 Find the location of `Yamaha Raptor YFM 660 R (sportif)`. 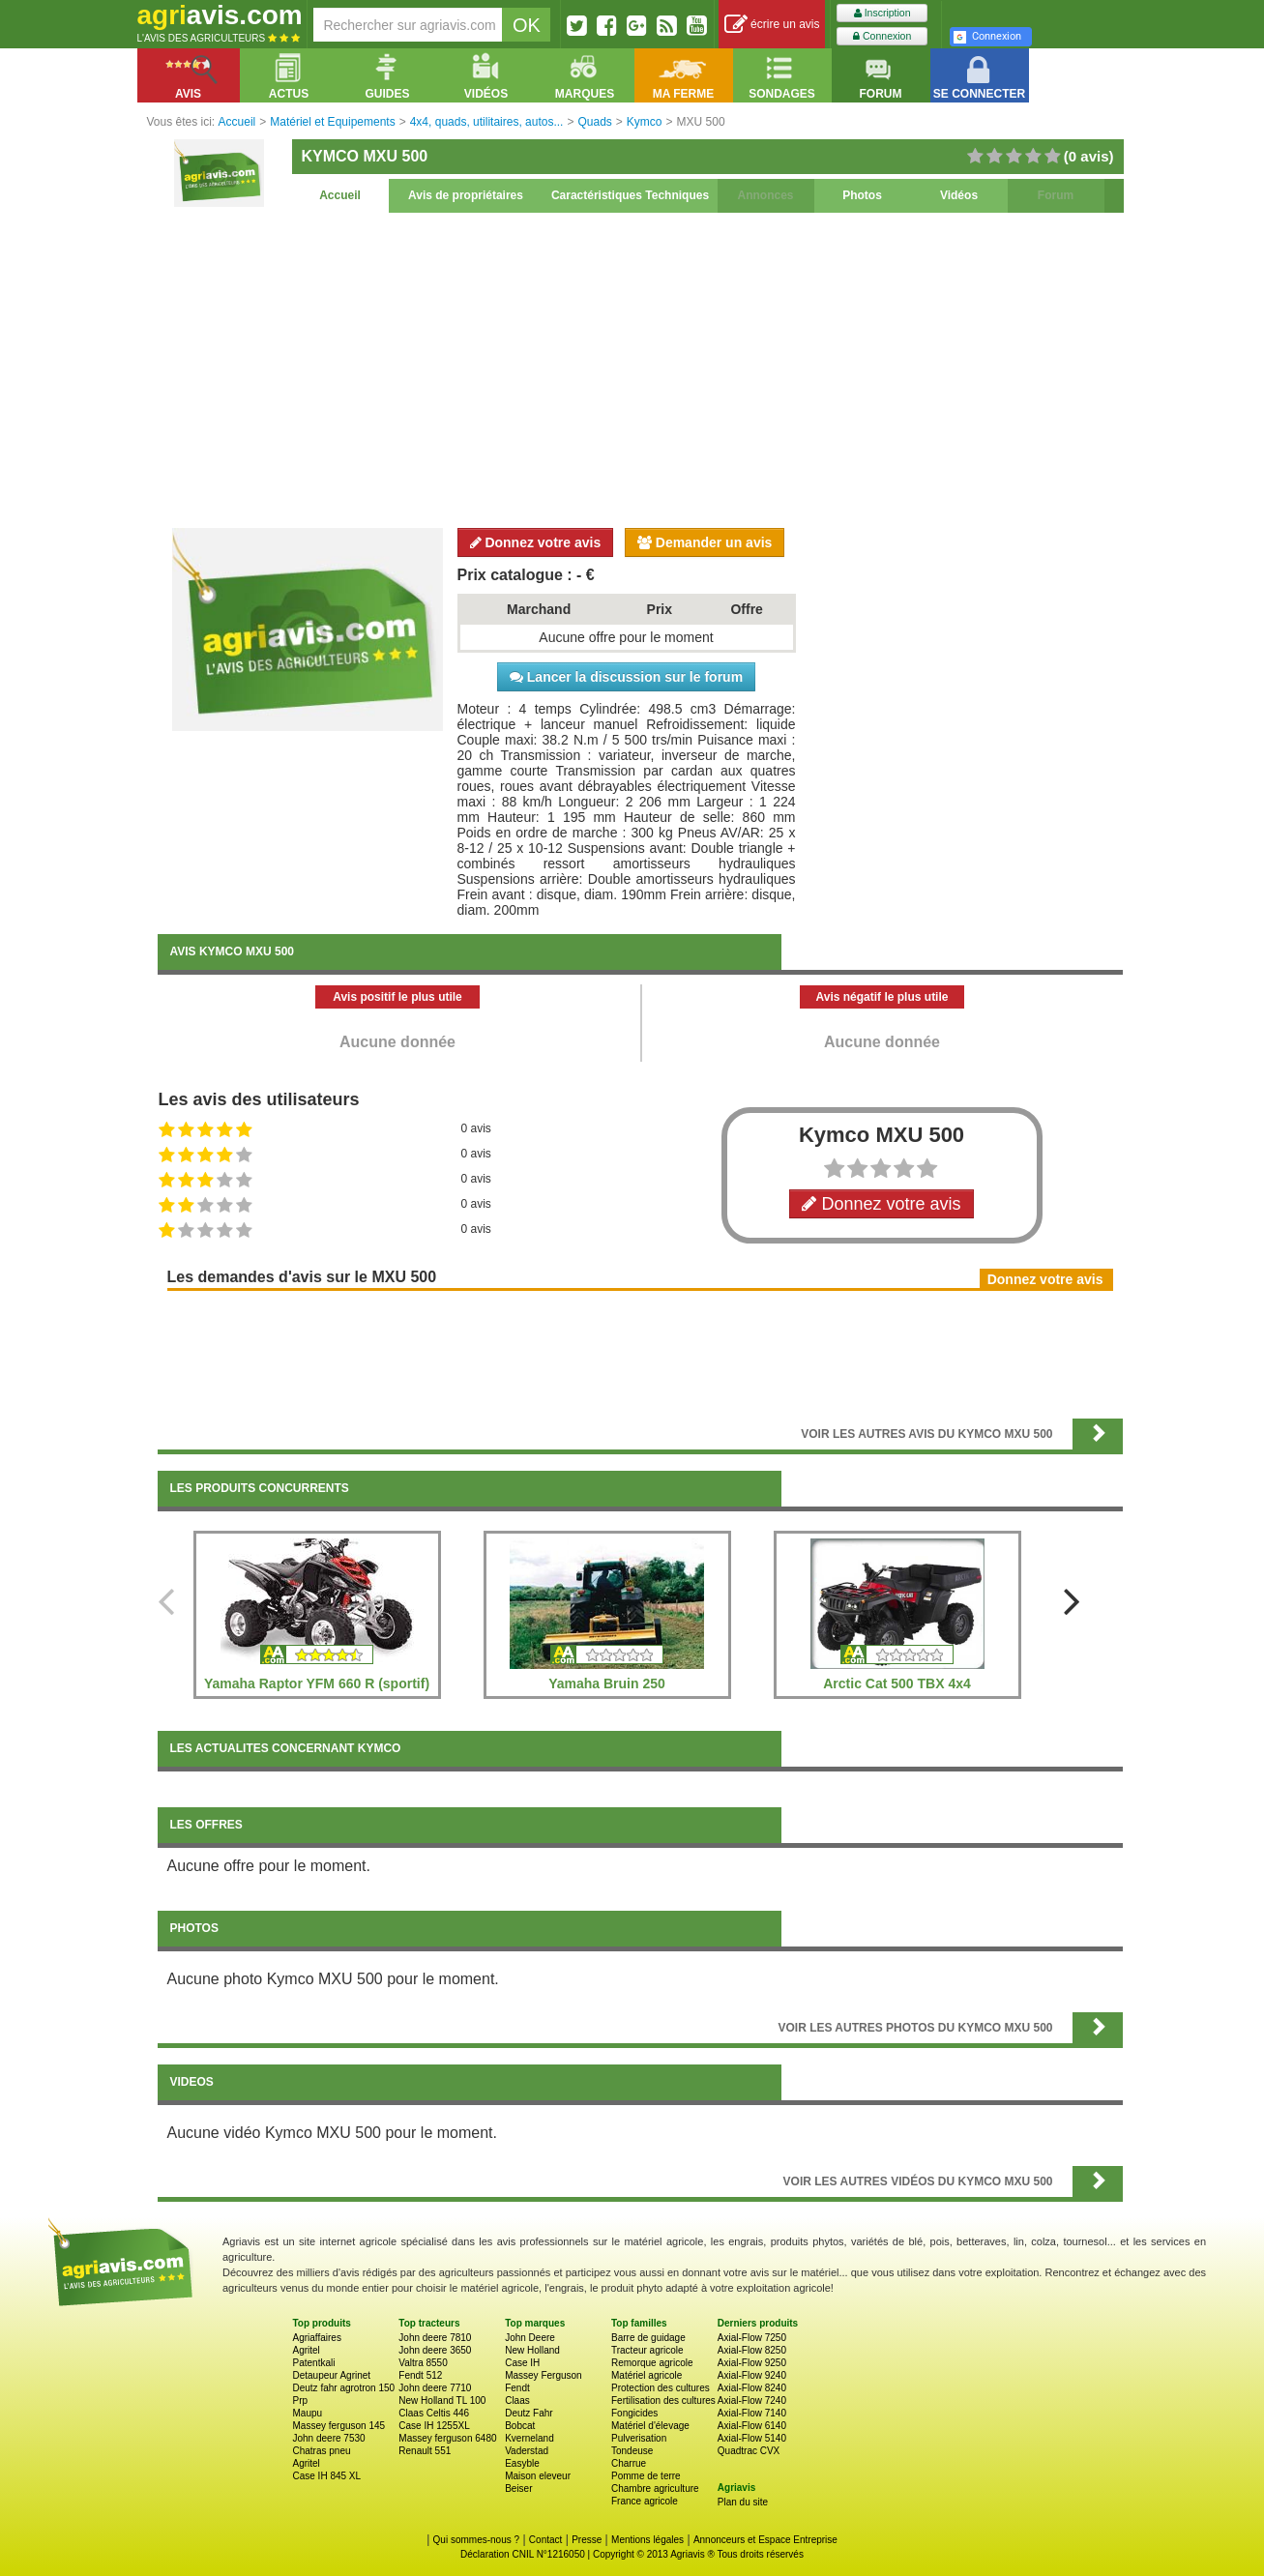

Yamaha Raptor YFM 660 R (sportif) is located at coordinates (316, 1683).